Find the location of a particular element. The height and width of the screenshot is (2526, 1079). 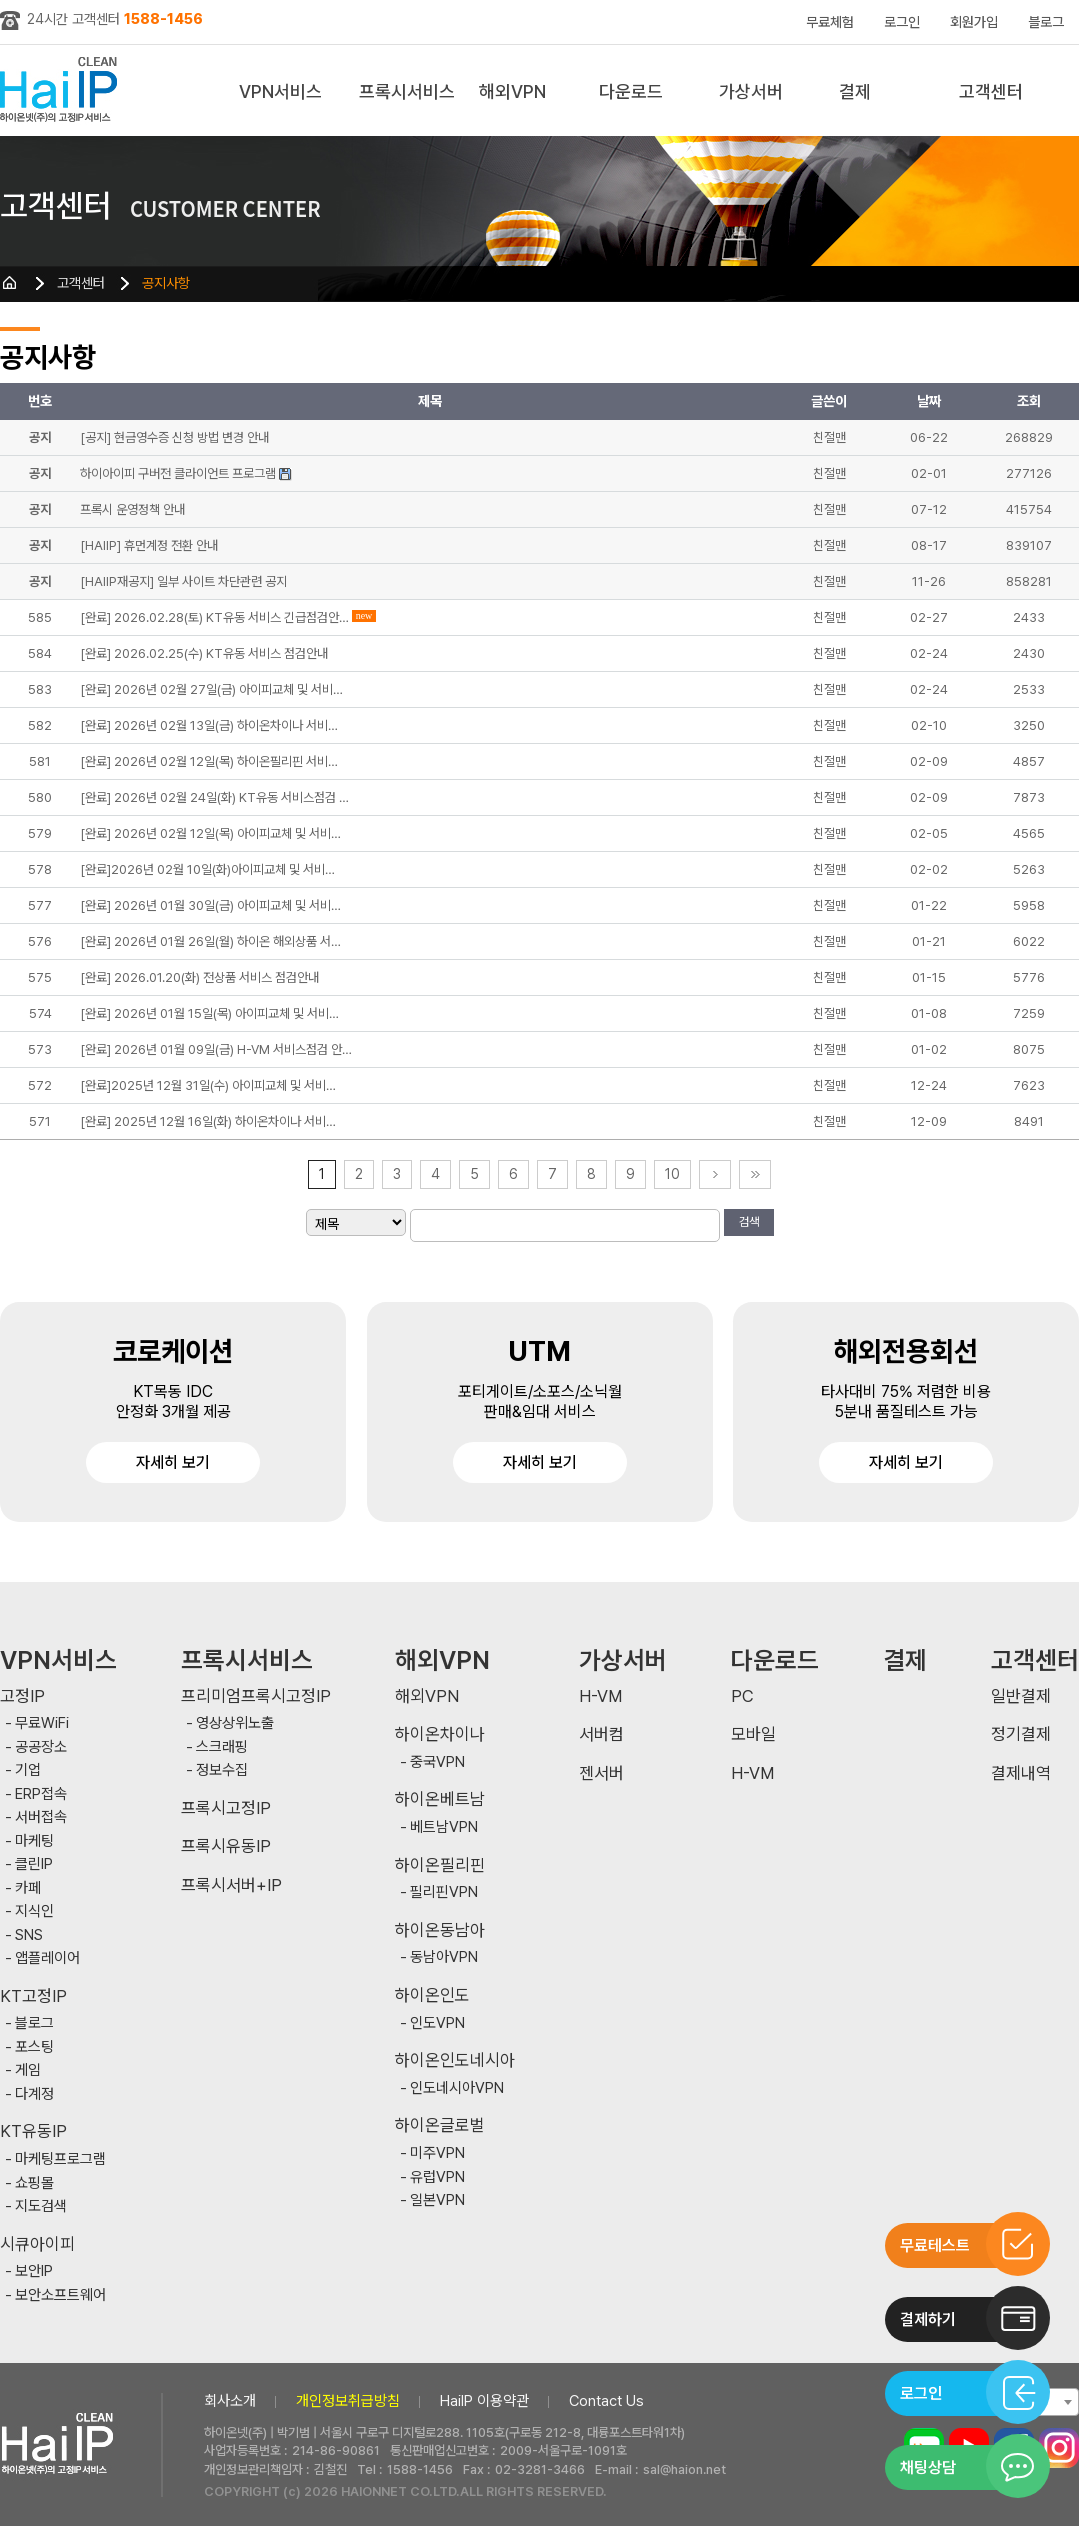

Contact Us is located at coordinates (606, 2401).